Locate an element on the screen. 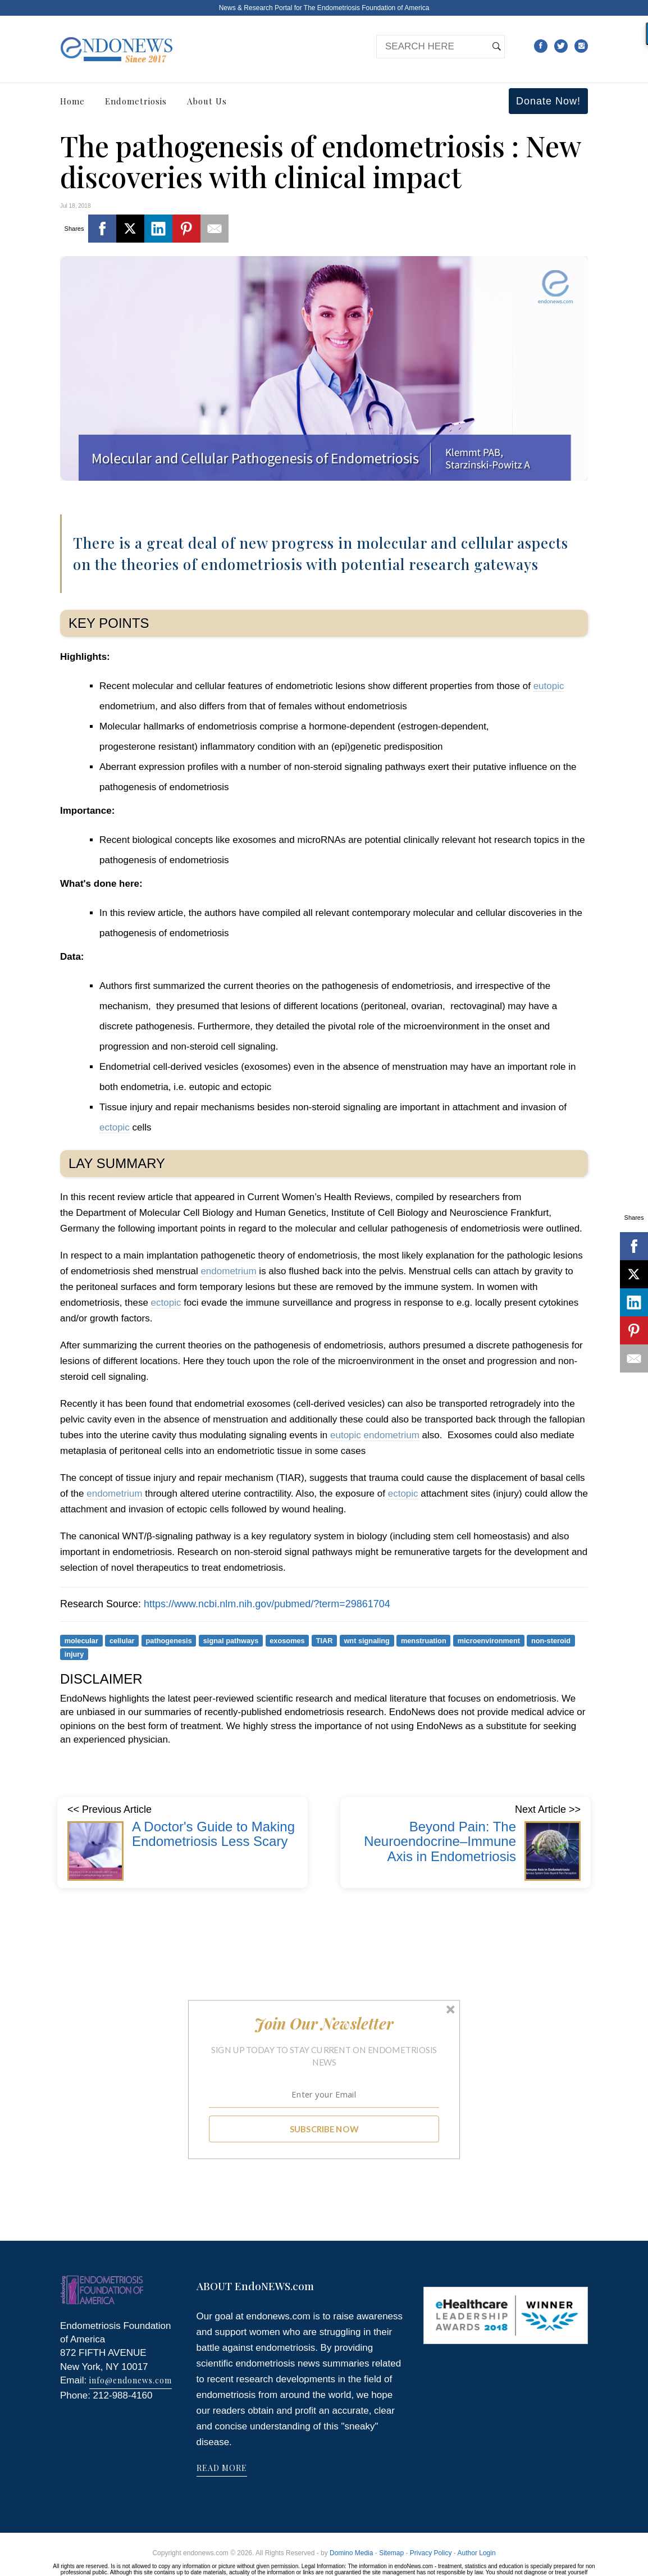  Donate Now! is located at coordinates (548, 101).